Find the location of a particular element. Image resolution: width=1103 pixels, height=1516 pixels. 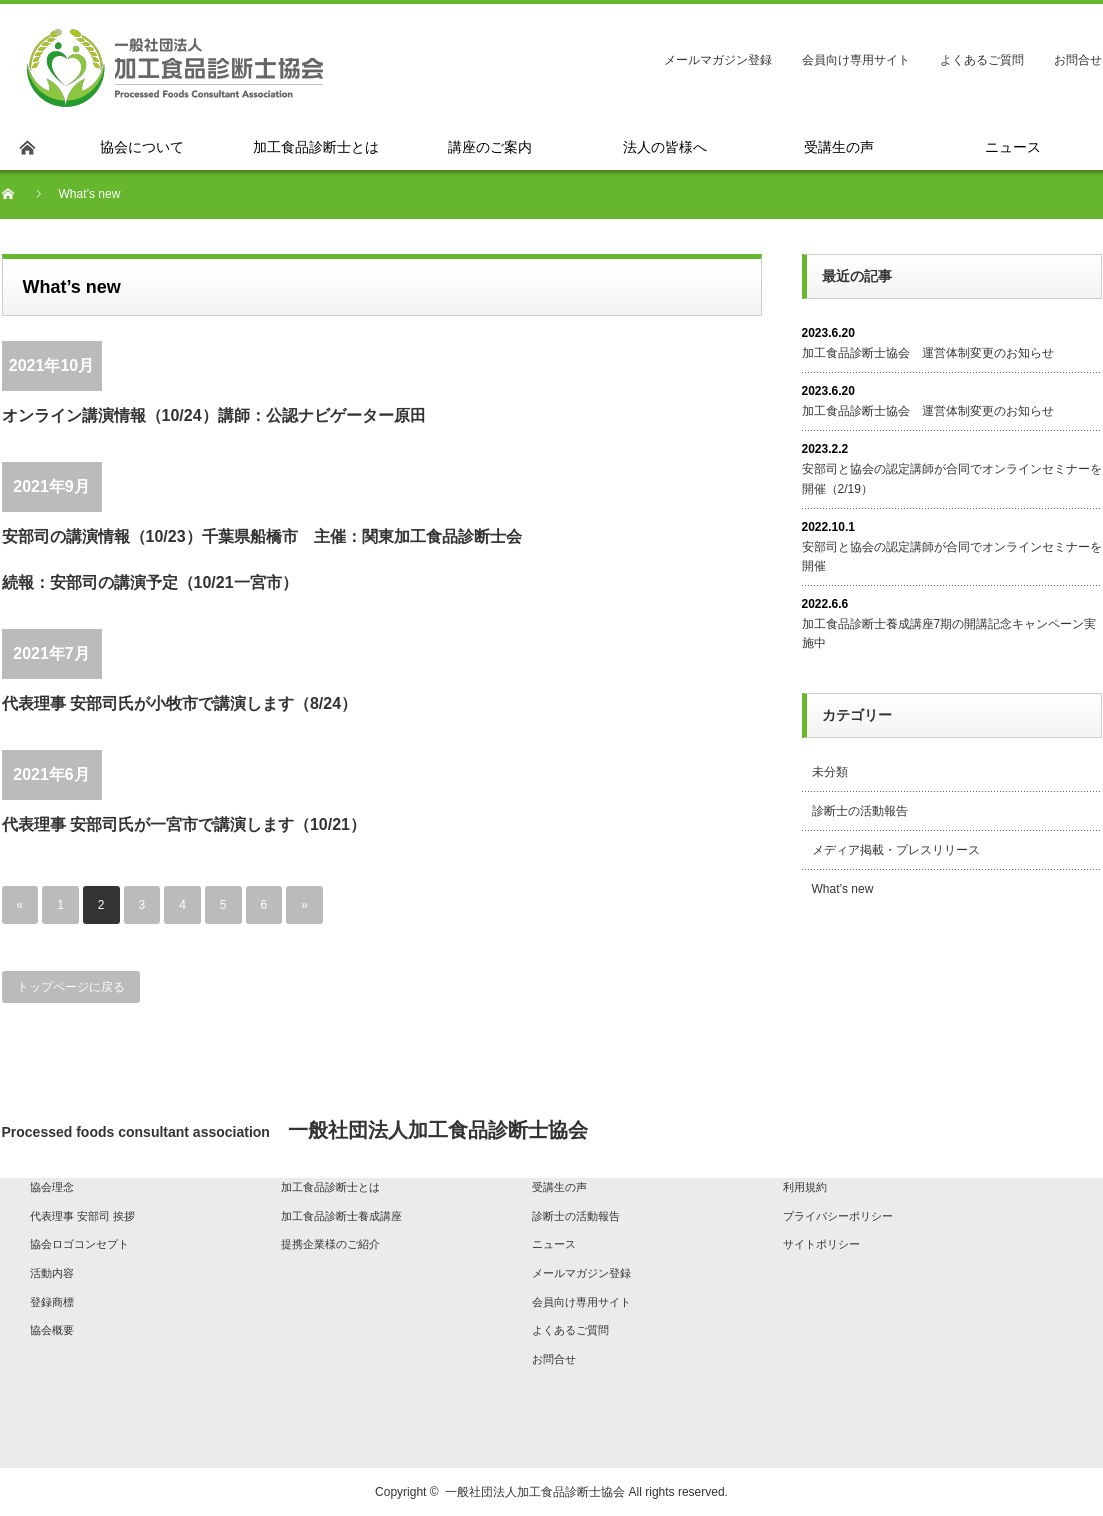

メールマガジン登録 is located at coordinates (718, 60).